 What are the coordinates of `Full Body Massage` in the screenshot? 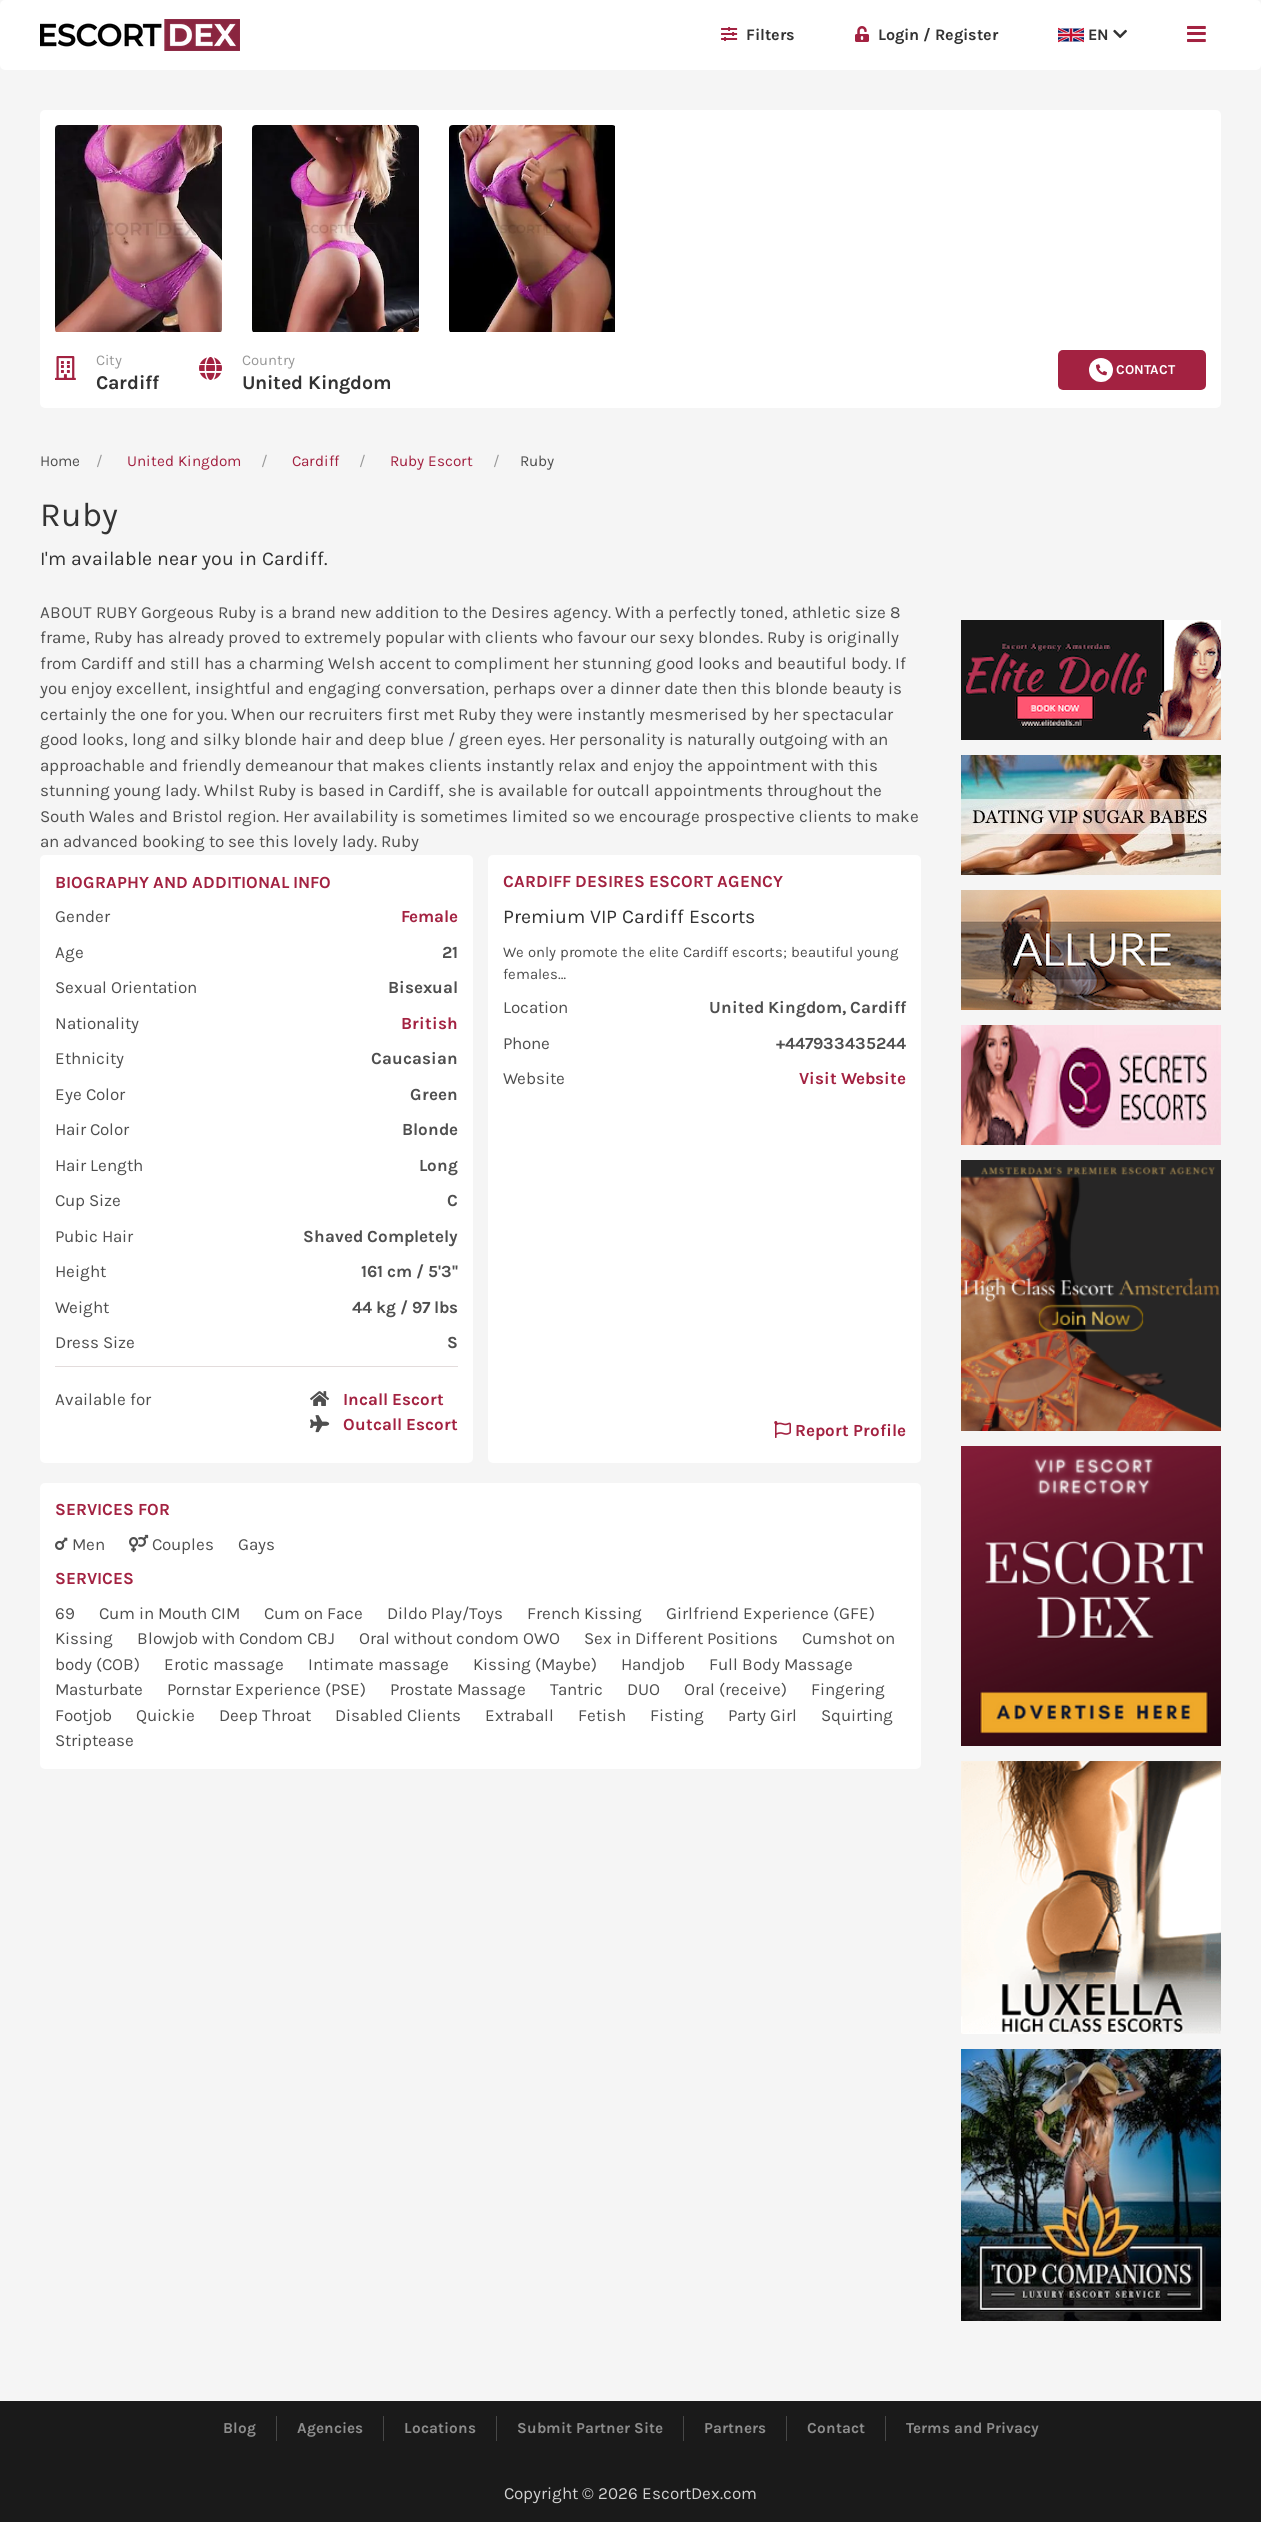 It's located at (781, 1664).